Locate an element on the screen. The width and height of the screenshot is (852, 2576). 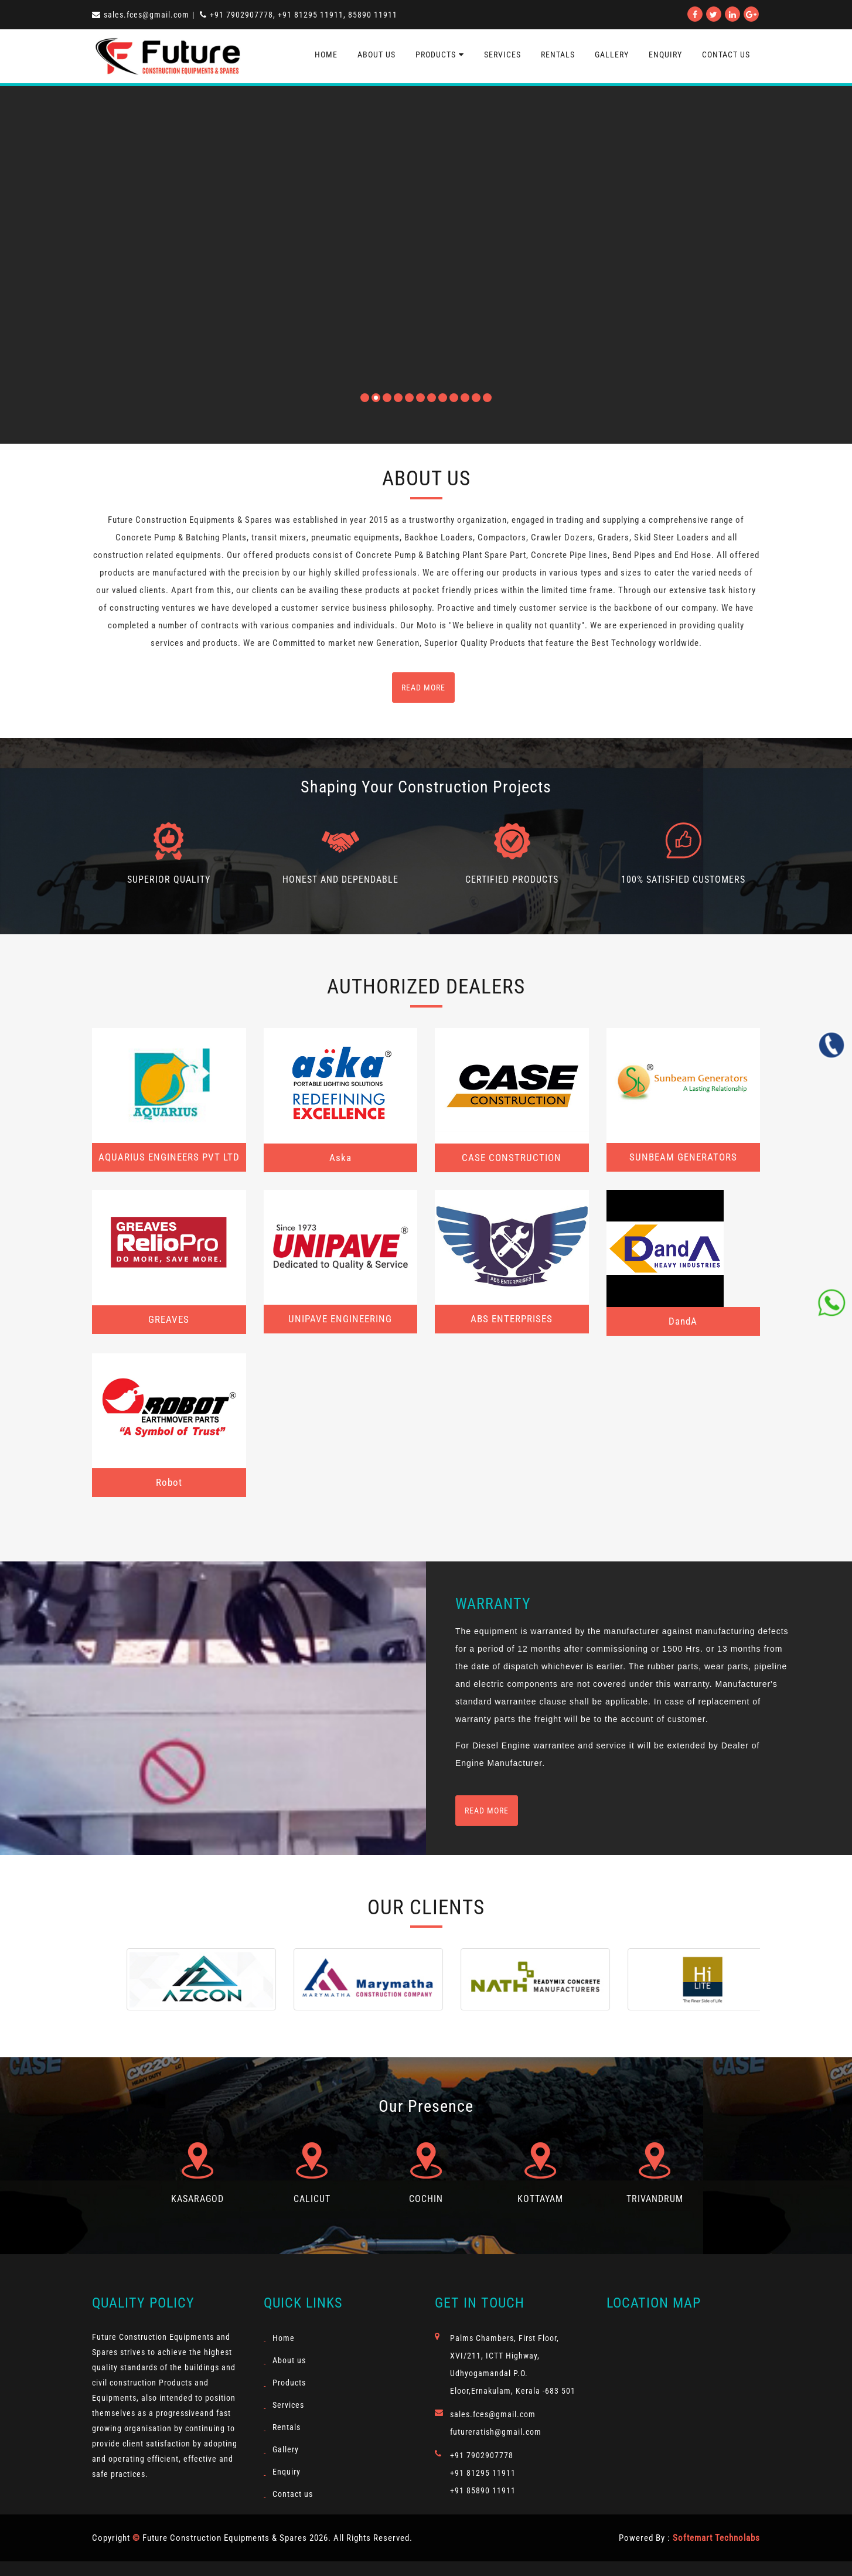
About us is located at coordinates (376, 54).